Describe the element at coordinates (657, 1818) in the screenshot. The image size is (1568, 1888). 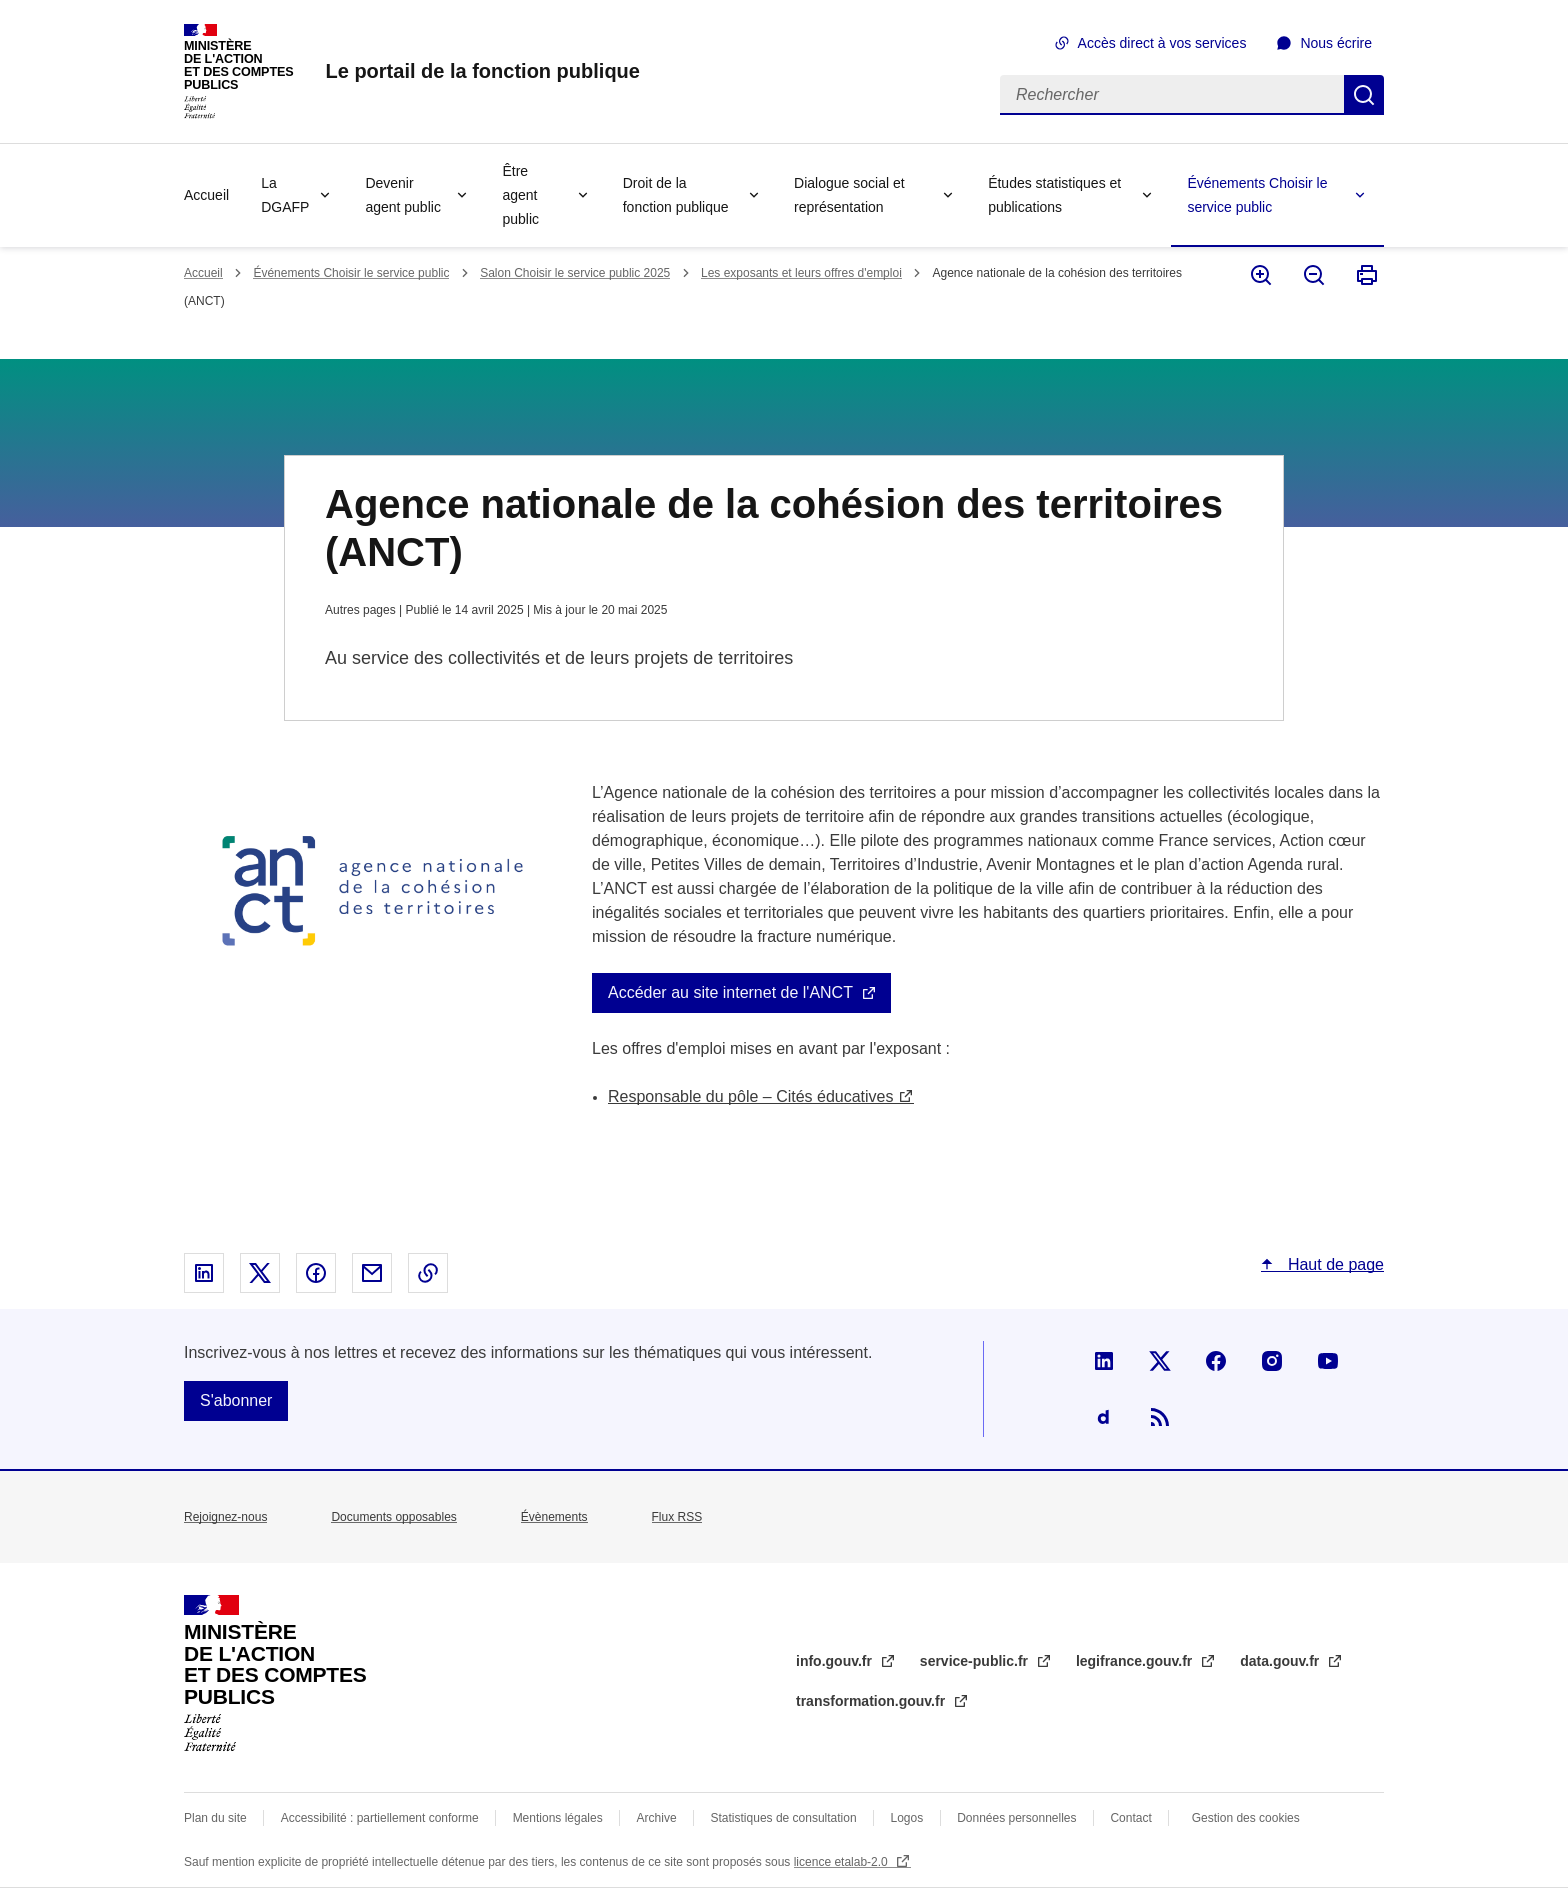
I see `Archive` at that location.